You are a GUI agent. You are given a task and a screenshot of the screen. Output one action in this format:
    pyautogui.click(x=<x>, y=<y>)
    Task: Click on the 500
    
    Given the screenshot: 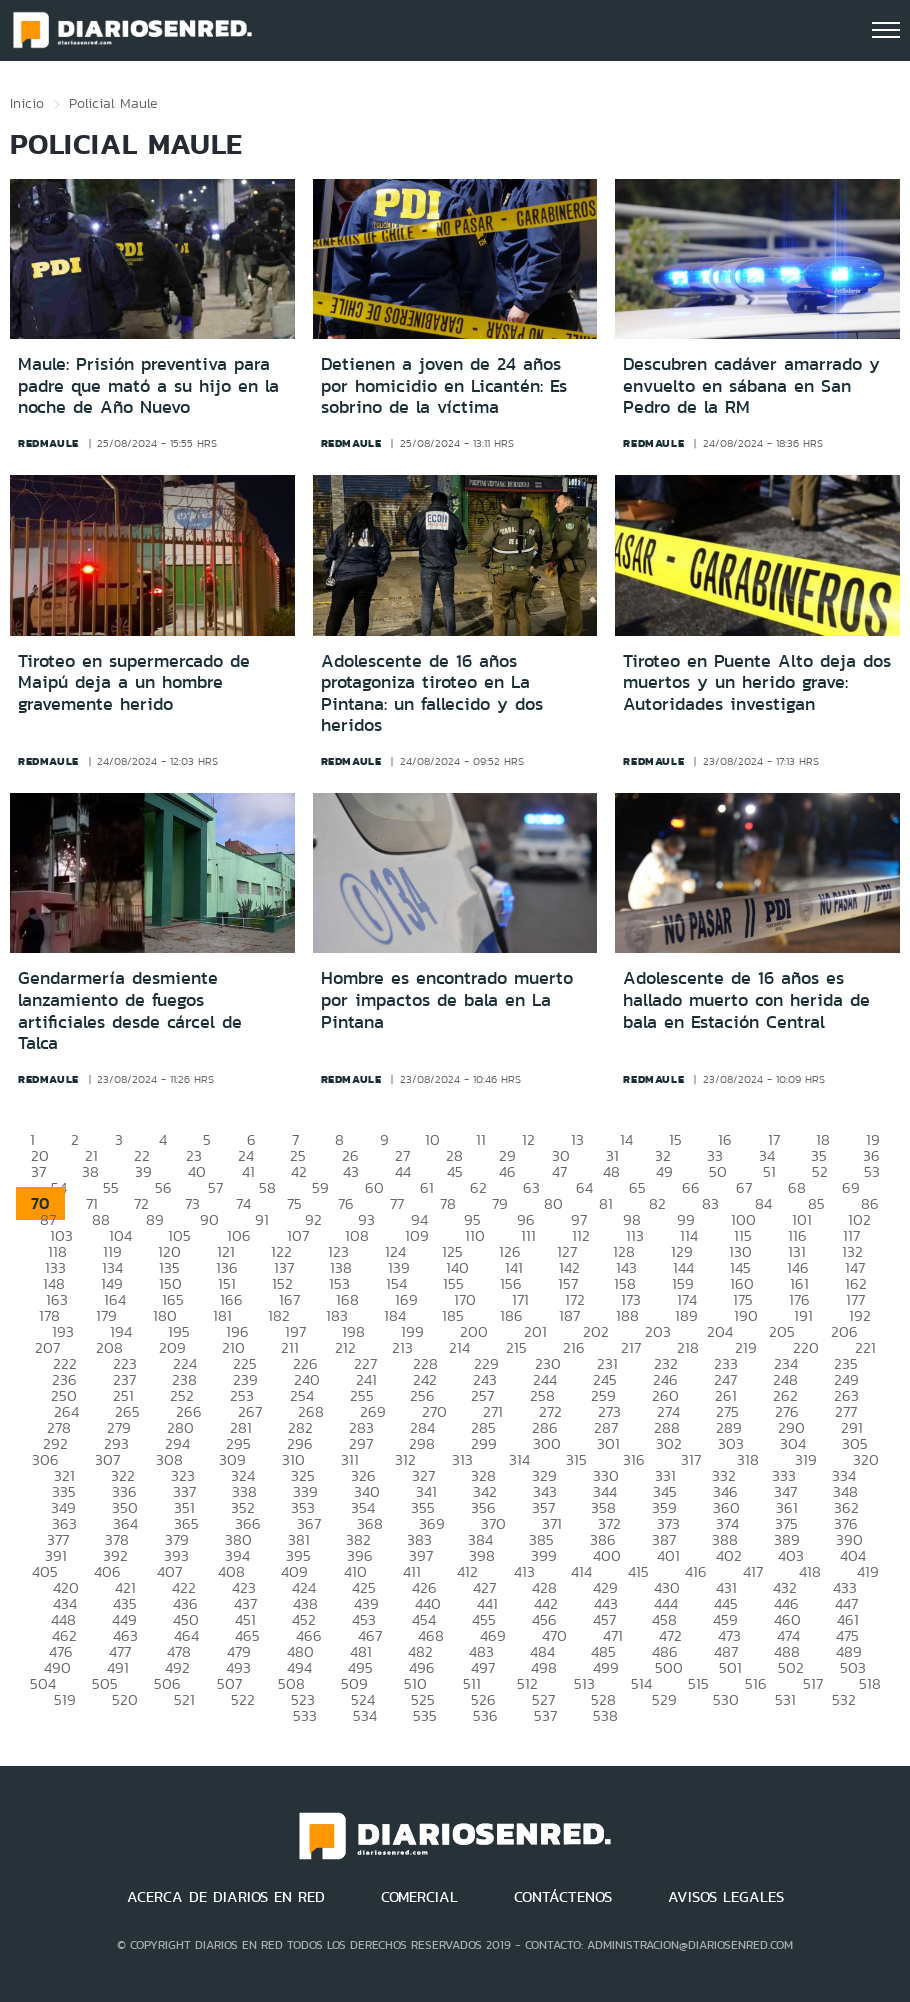 What is the action you would take?
    pyautogui.click(x=669, y=1667)
    